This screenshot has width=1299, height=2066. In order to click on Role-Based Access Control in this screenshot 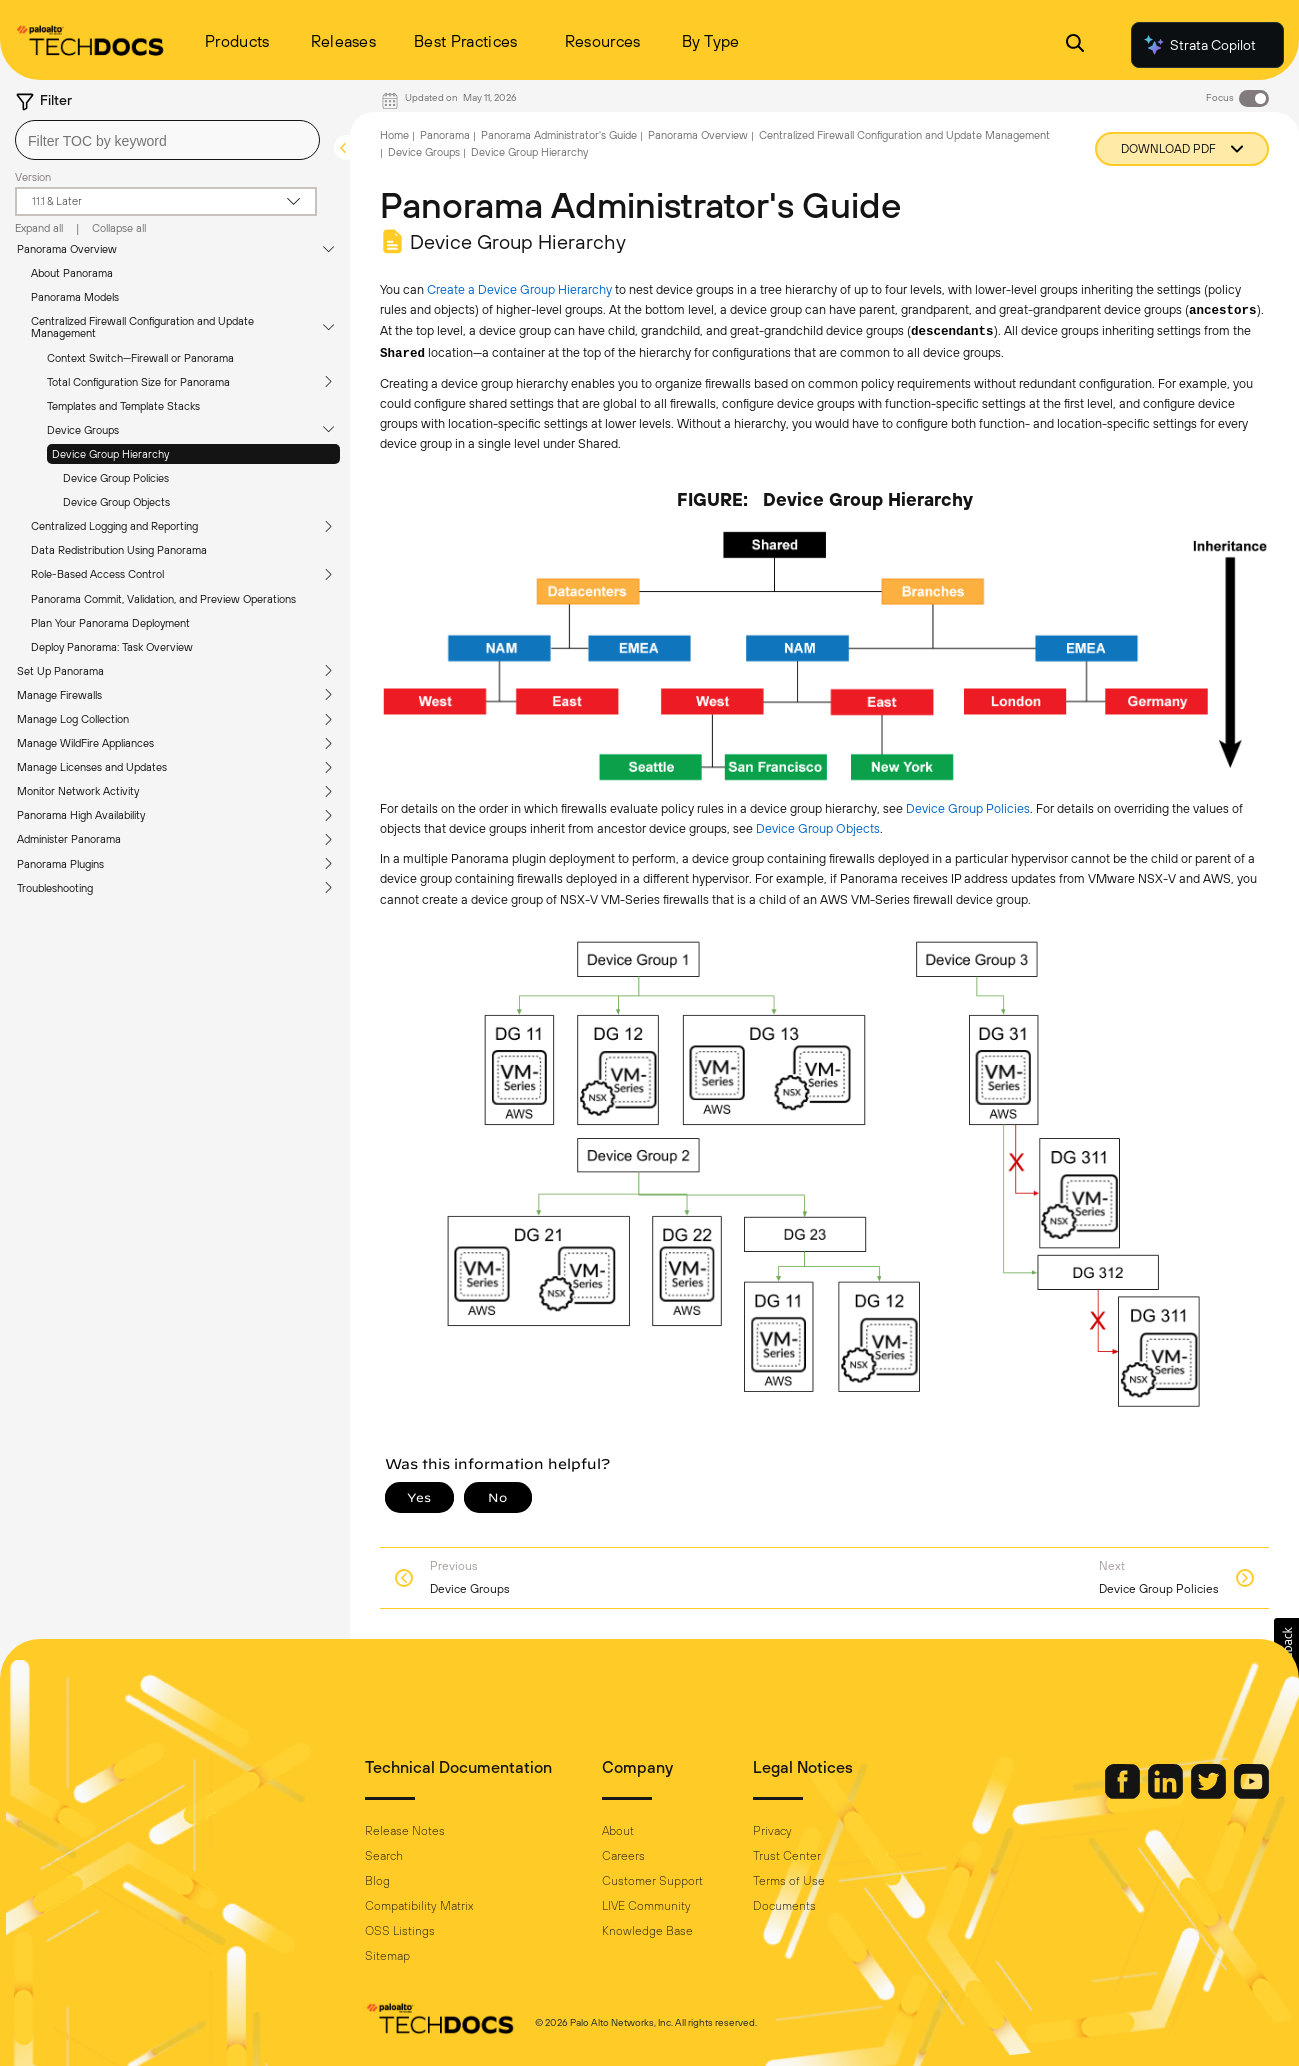, I will do `click(97, 574)`.